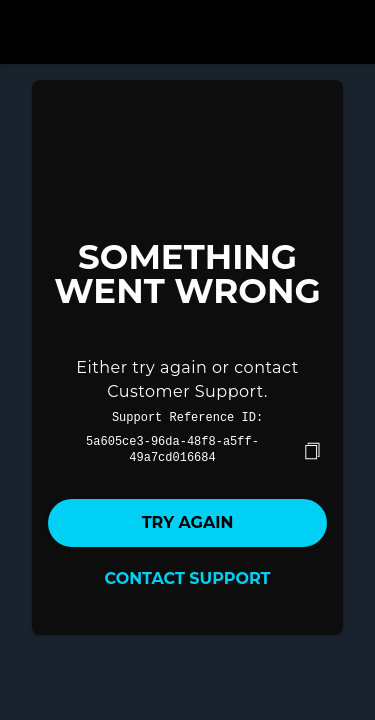 The height and width of the screenshot is (720, 375). I want to click on Try again [button], so click(188, 520).